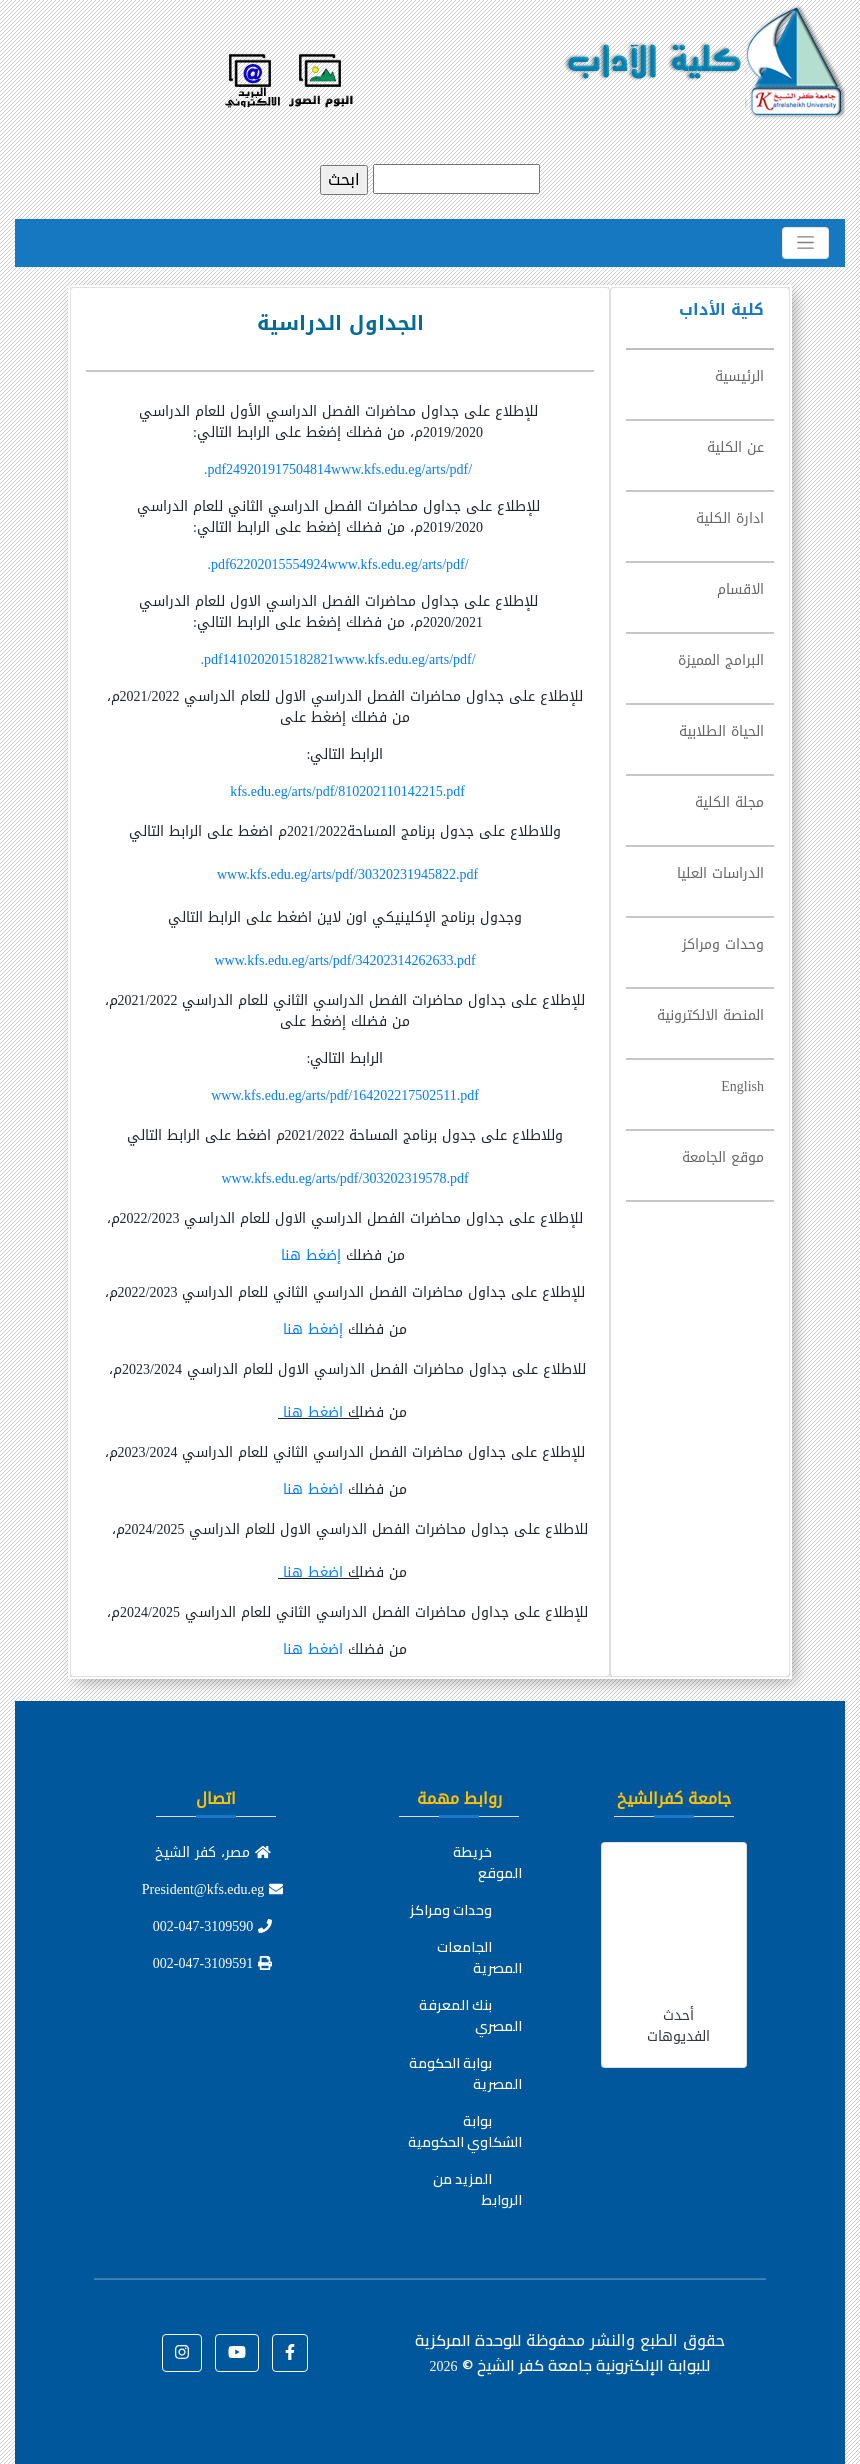 The width and height of the screenshot is (860, 2464). What do you see at coordinates (805, 243) in the screenshot?
I see `[Toggle navigation]` at bounding box center [805, 243].